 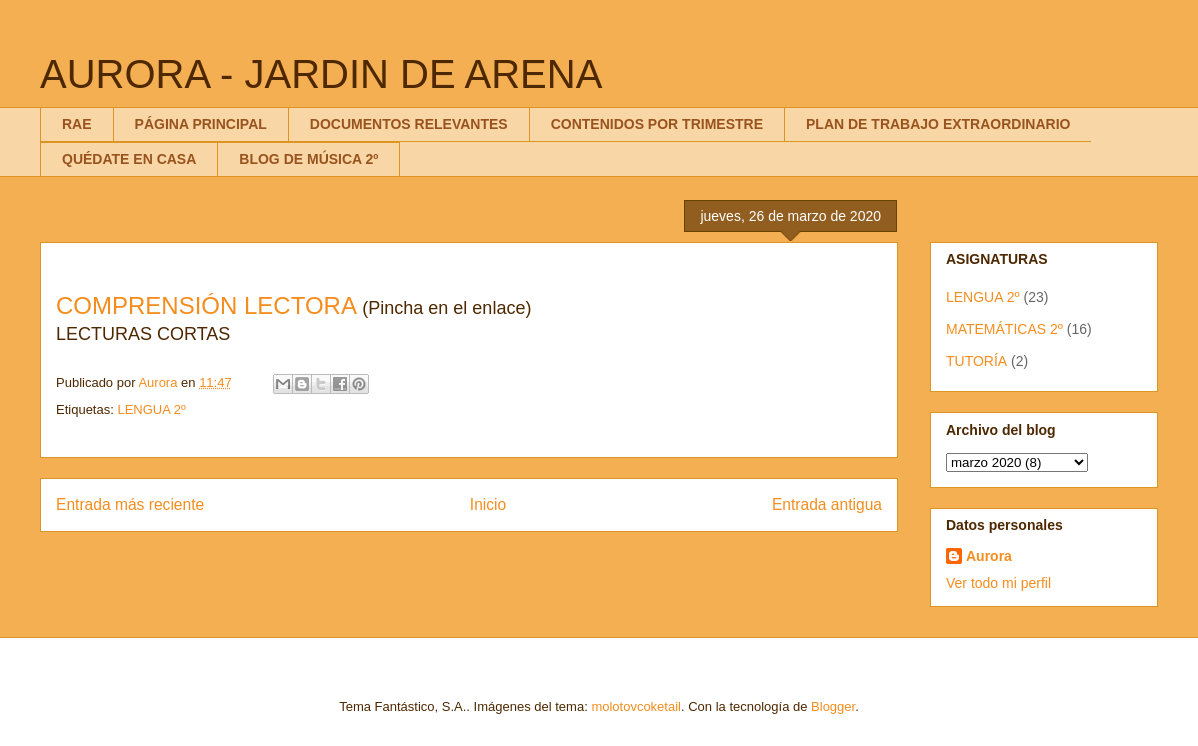 I want to click on RAE, so click(x=77, y=124).